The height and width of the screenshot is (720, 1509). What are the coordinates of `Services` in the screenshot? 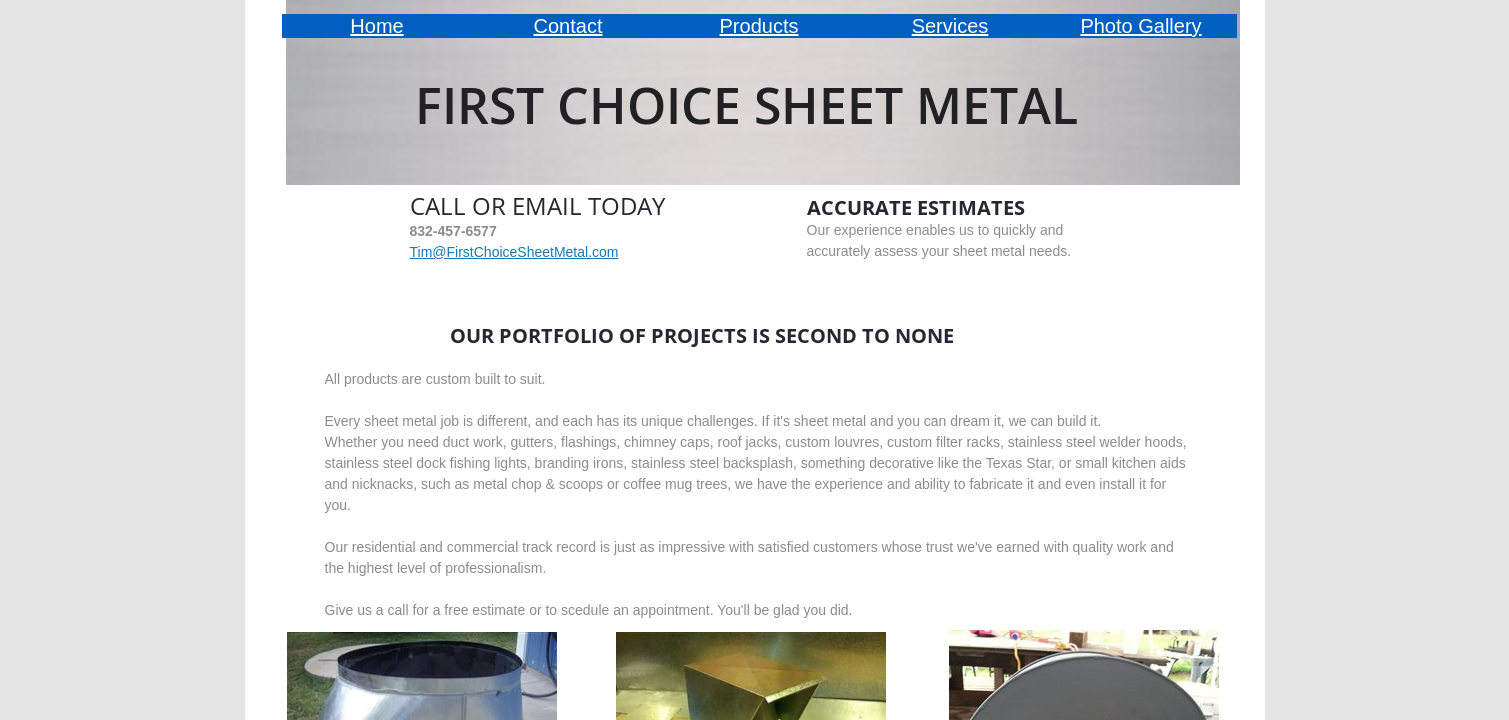 It's located at (950, 26).